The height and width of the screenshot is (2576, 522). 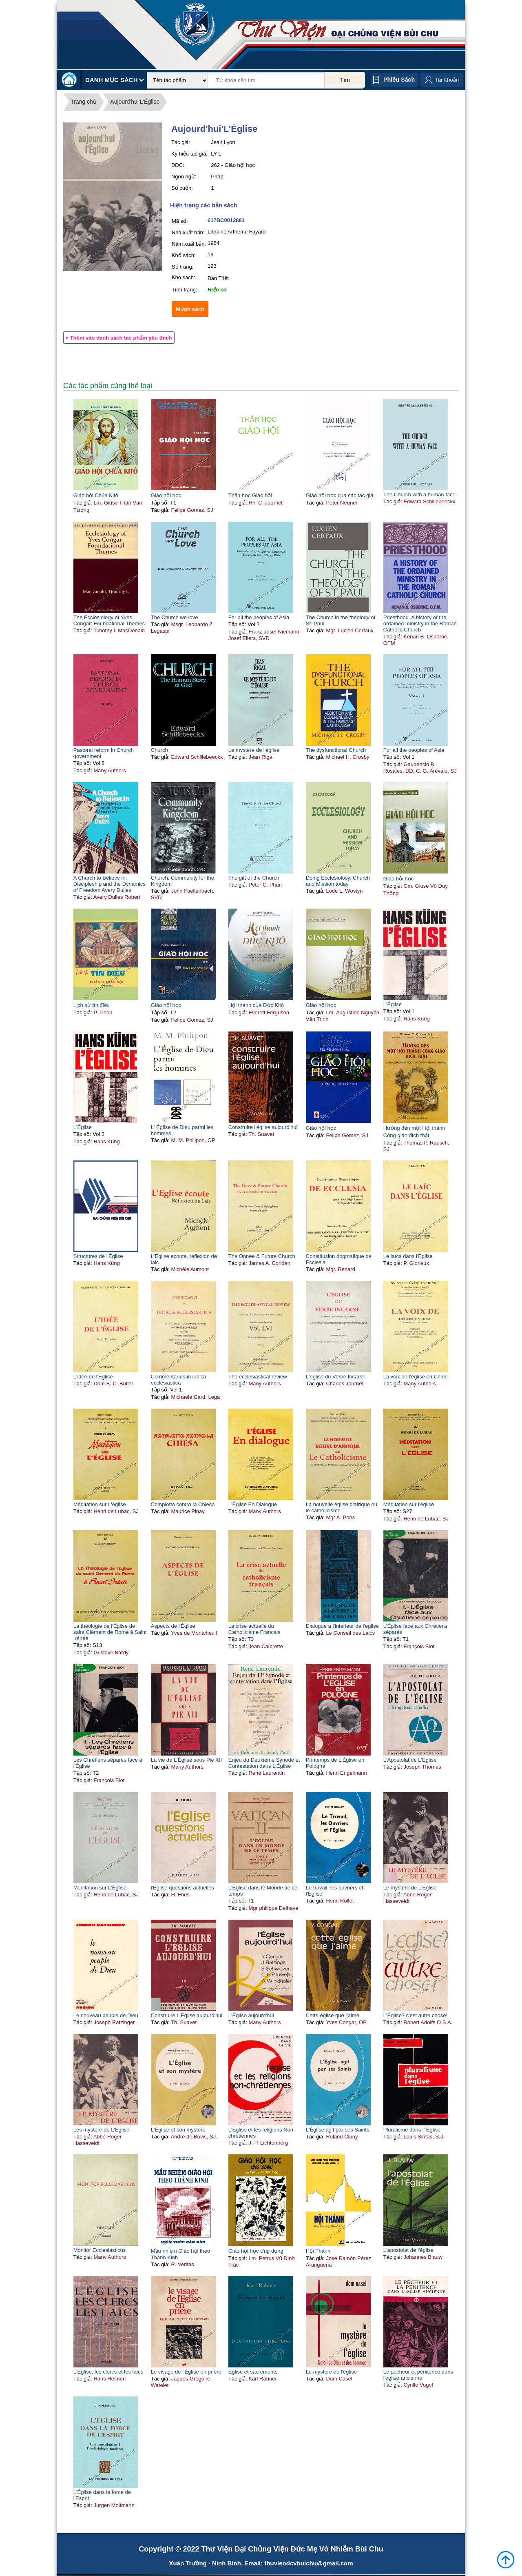 What do you see at coordinates (109, 620) in the screenshot?
I see `The Ecclesiology of Yves Congar: Foundational Themes` at bounding box center [109, 620].